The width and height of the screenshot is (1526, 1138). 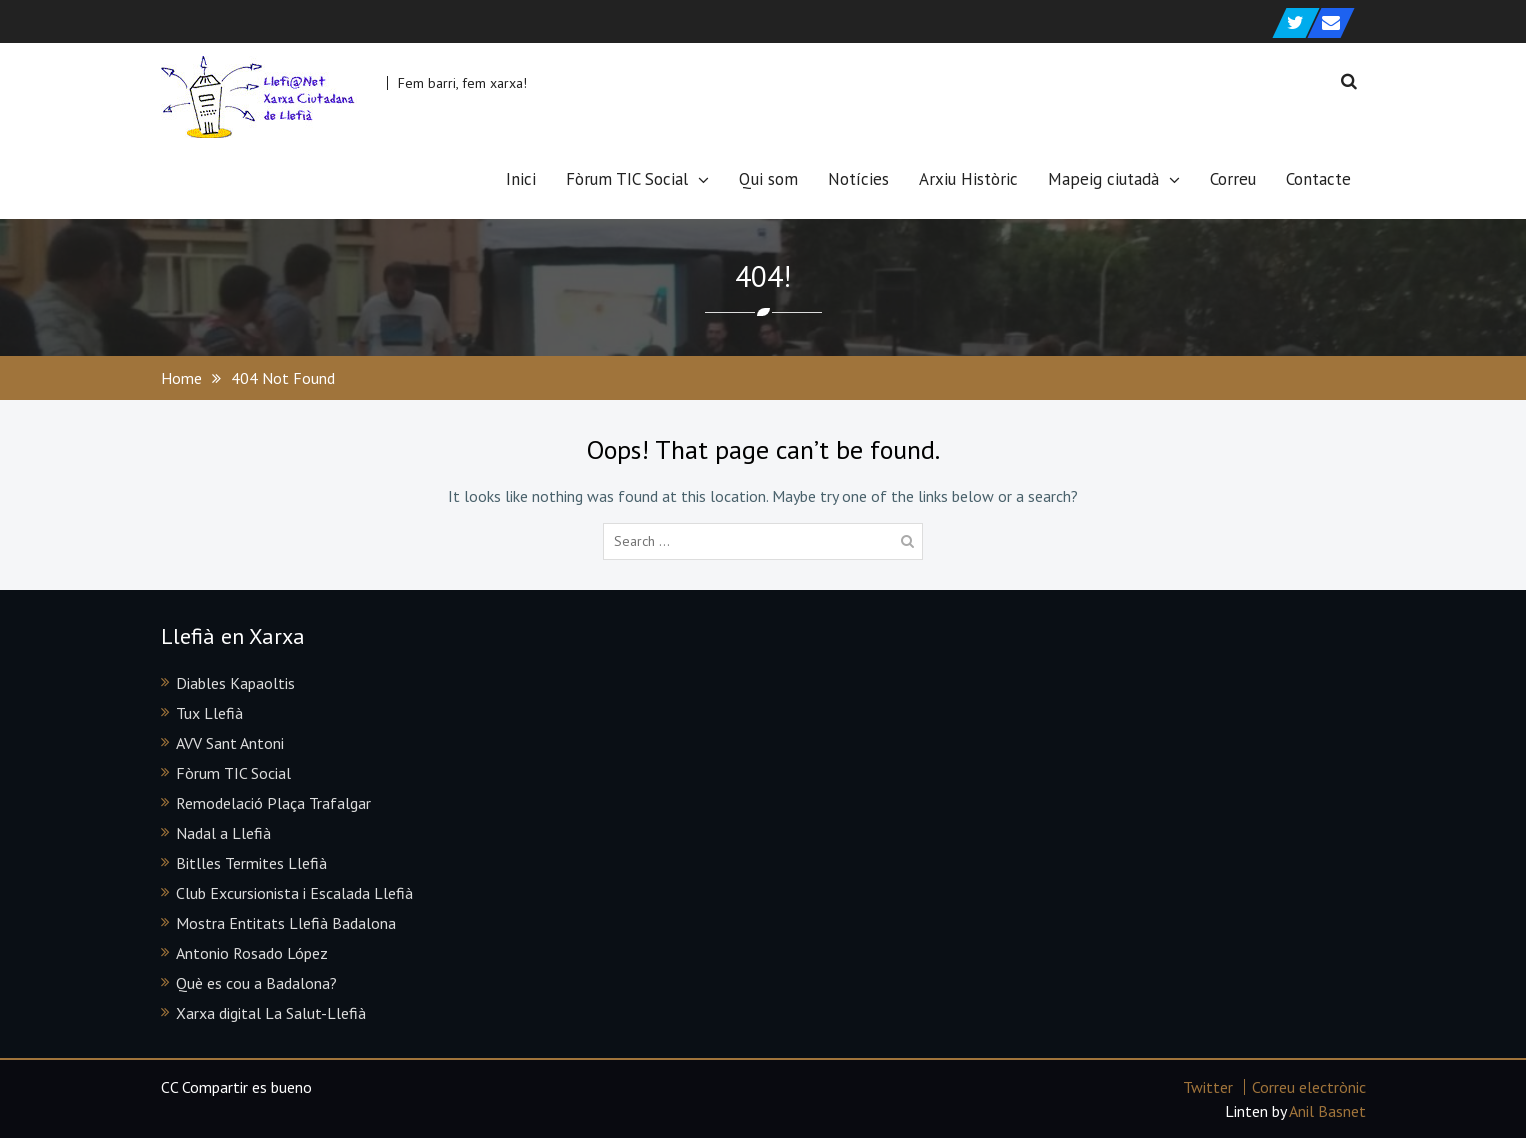 What do you see at coordinates (273, 803) in the screenshot?
I see `Remodelació Plaça Trafalgar` at bounding box center [273, 803].